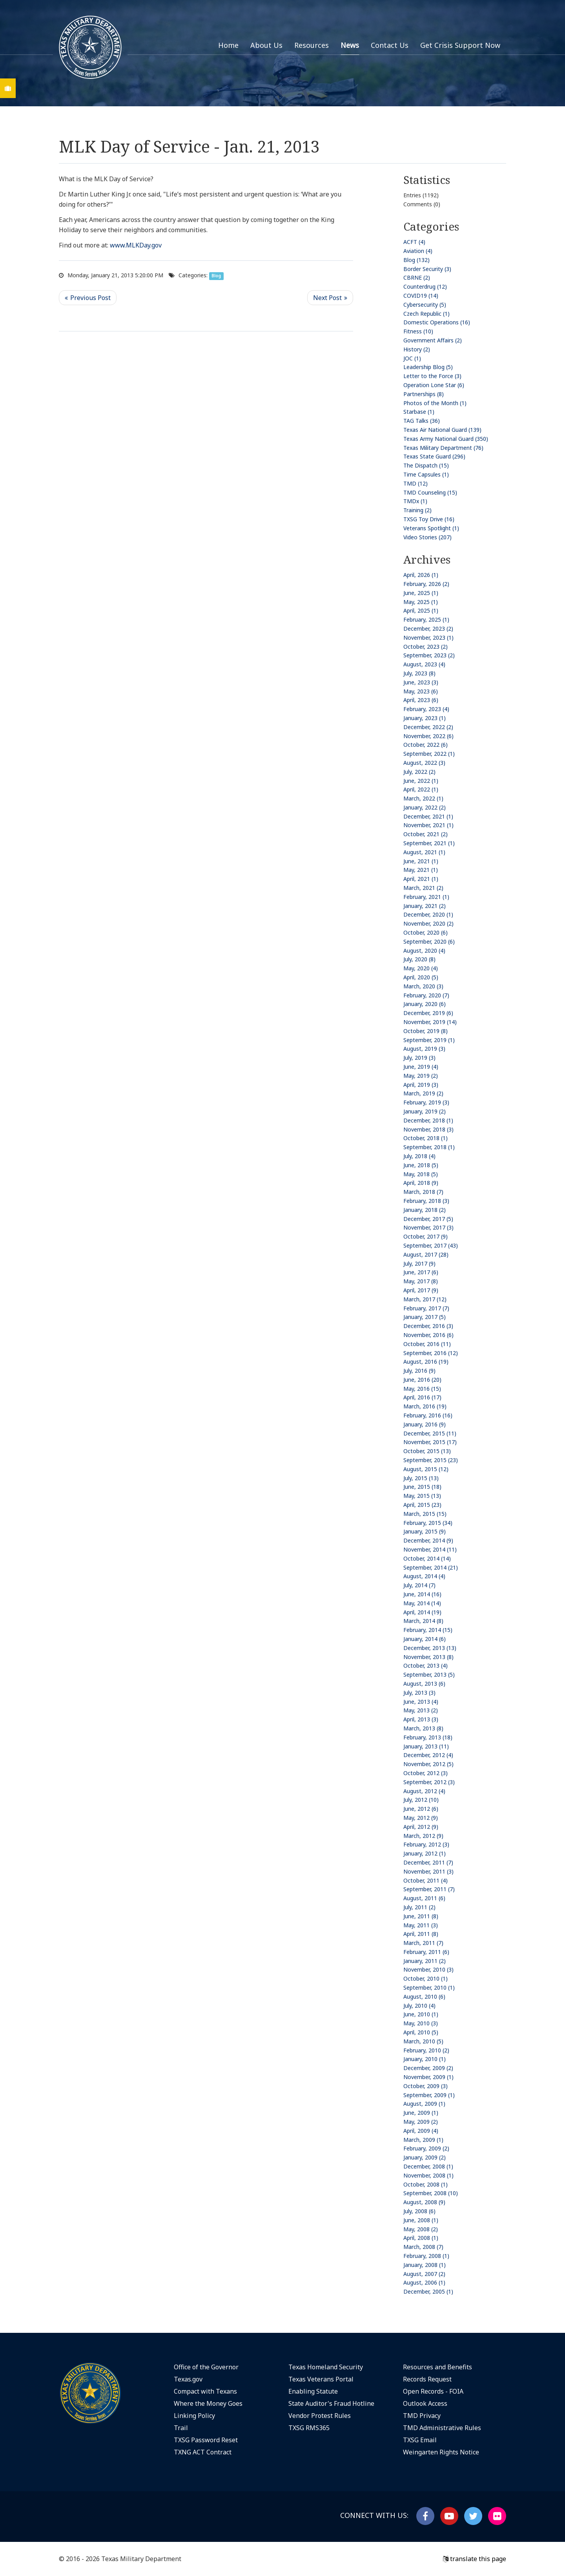  I want to click on About Us, so click(266, 45).